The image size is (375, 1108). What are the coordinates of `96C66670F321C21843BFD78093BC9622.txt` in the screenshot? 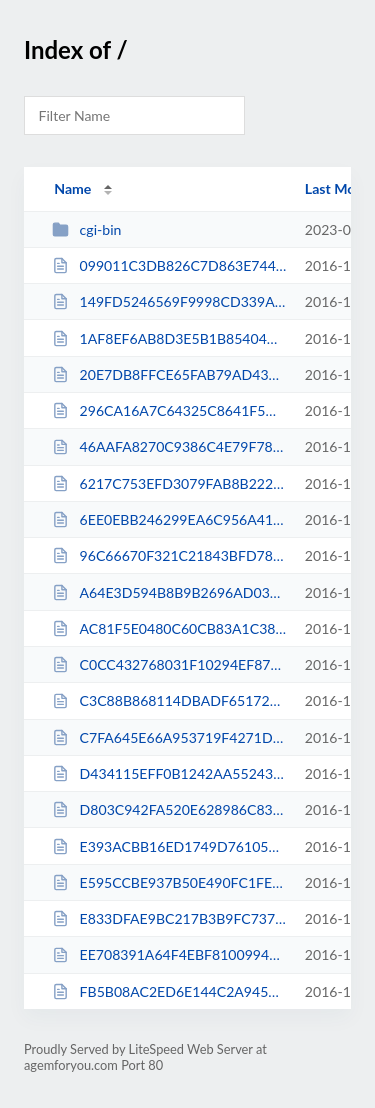 It's located at (169, 555).